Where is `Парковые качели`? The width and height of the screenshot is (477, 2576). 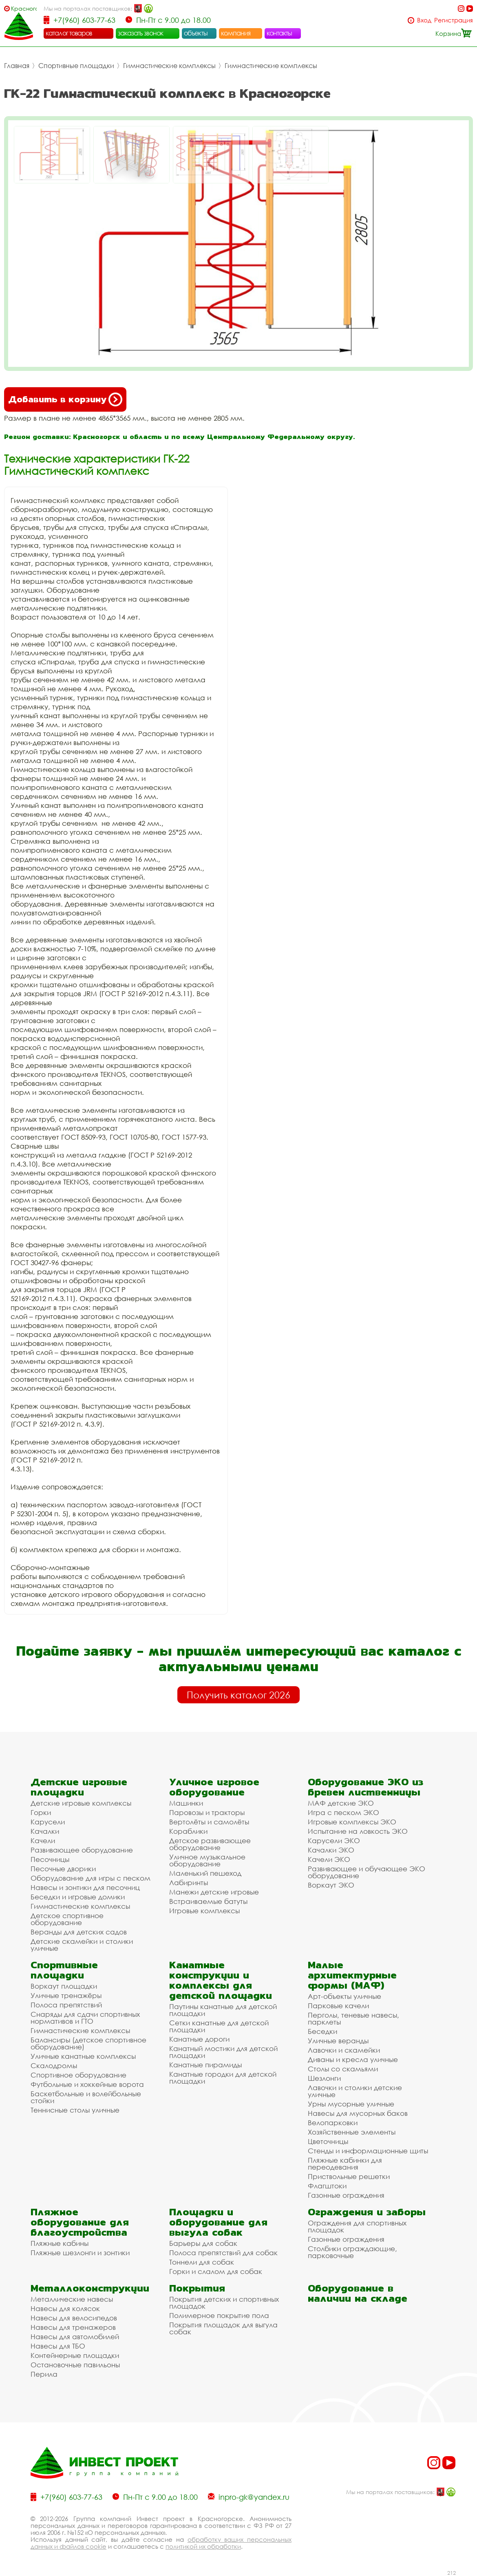 Парковые качели is located at coordinates (338, 2005).